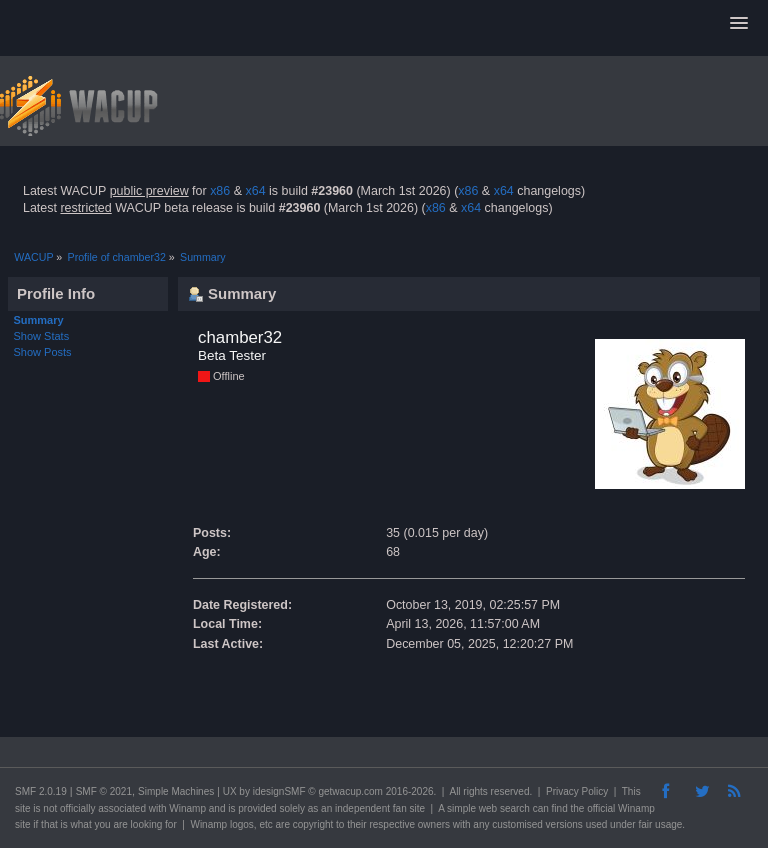  I want to click on site, so click(23, 808).